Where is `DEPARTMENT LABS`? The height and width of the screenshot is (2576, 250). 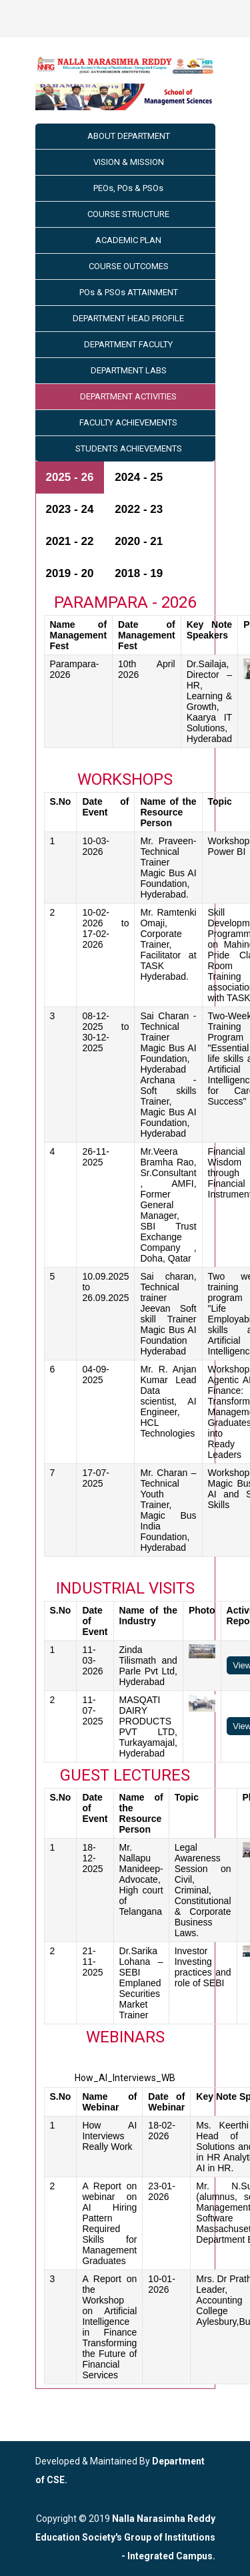
DEPARTMENT LABS is located at coordinates (129, 370).